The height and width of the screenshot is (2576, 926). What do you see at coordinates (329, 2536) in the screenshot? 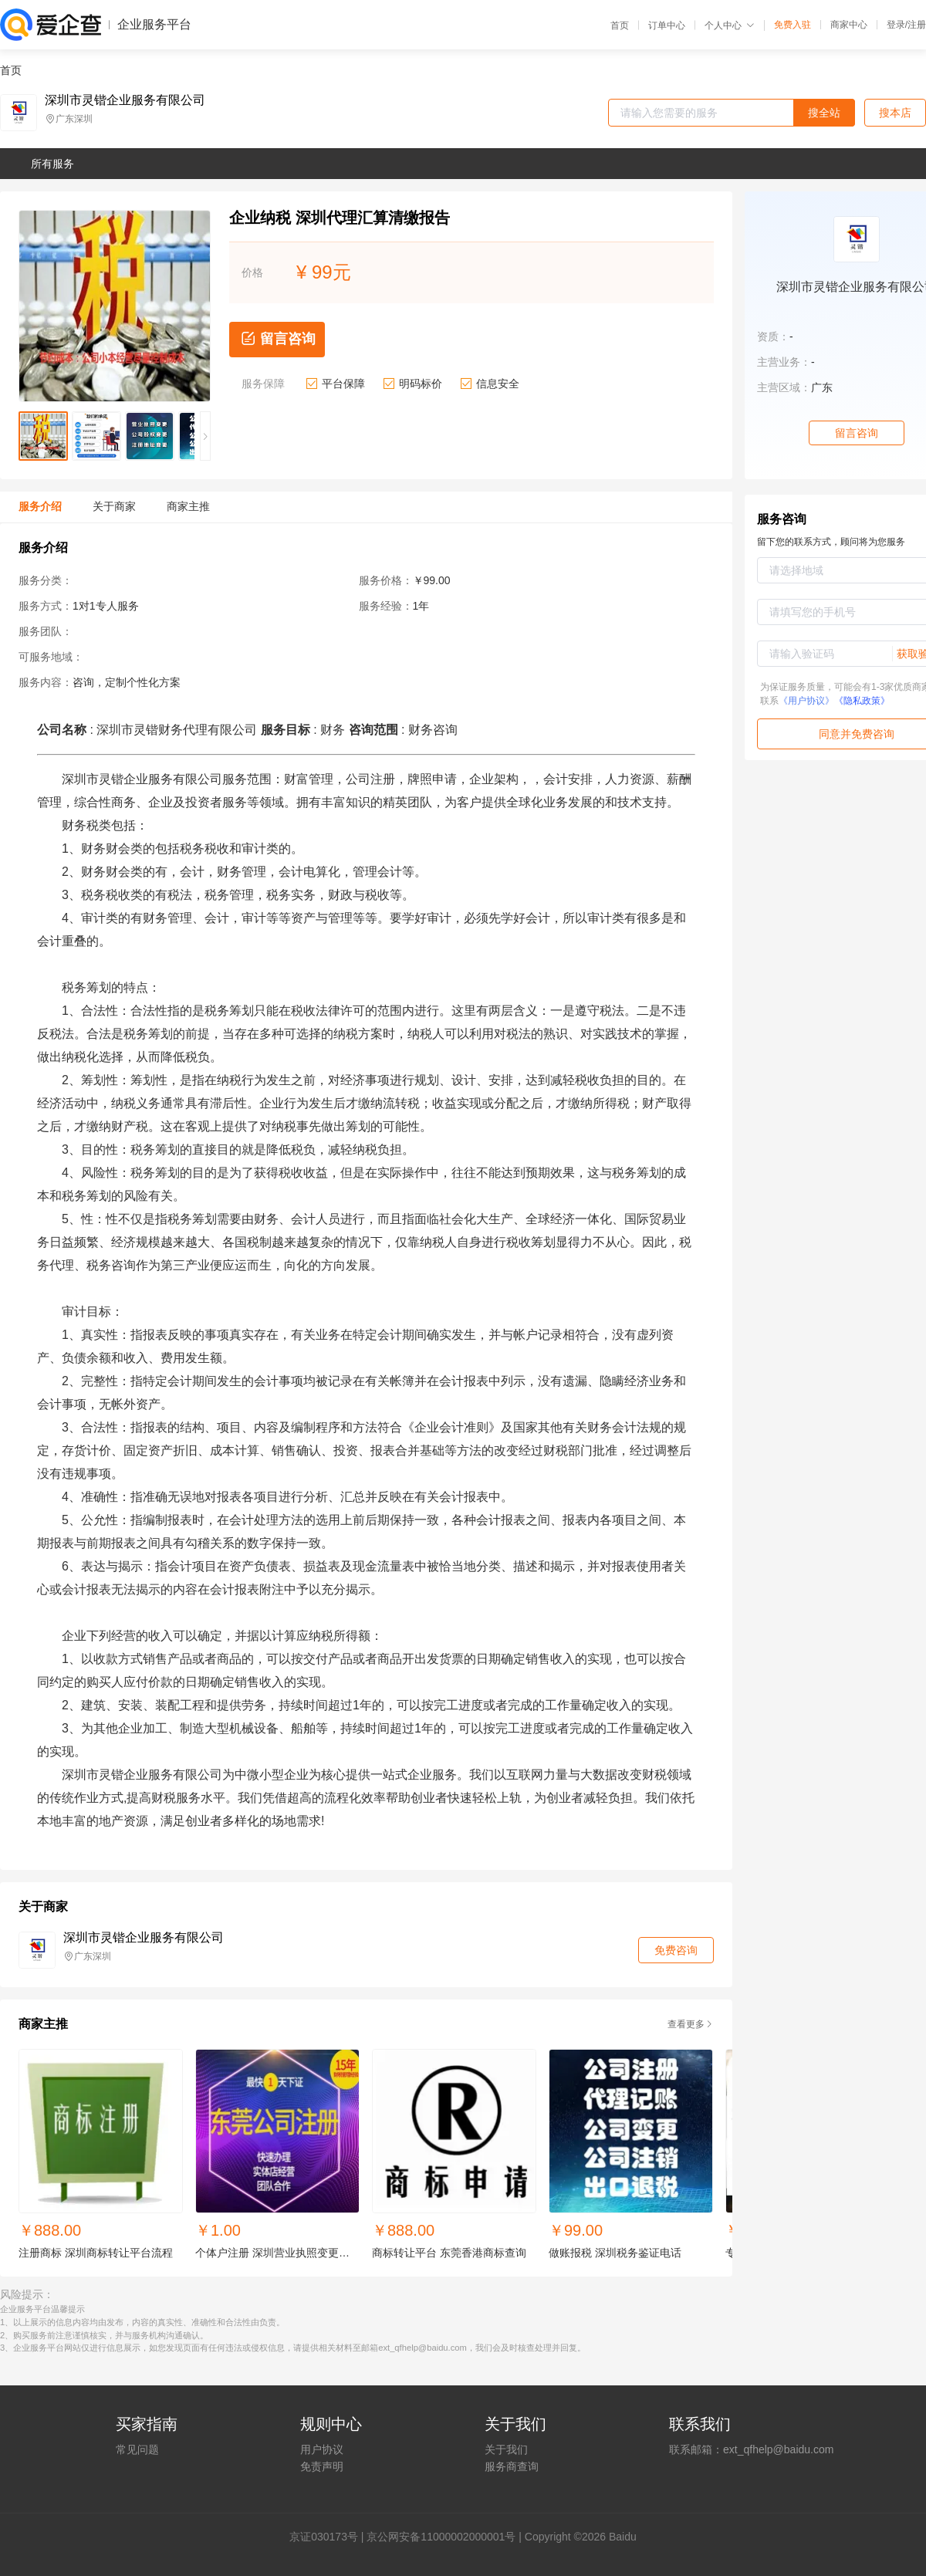
I see `证030173号` at bounding box center [329, 2536].